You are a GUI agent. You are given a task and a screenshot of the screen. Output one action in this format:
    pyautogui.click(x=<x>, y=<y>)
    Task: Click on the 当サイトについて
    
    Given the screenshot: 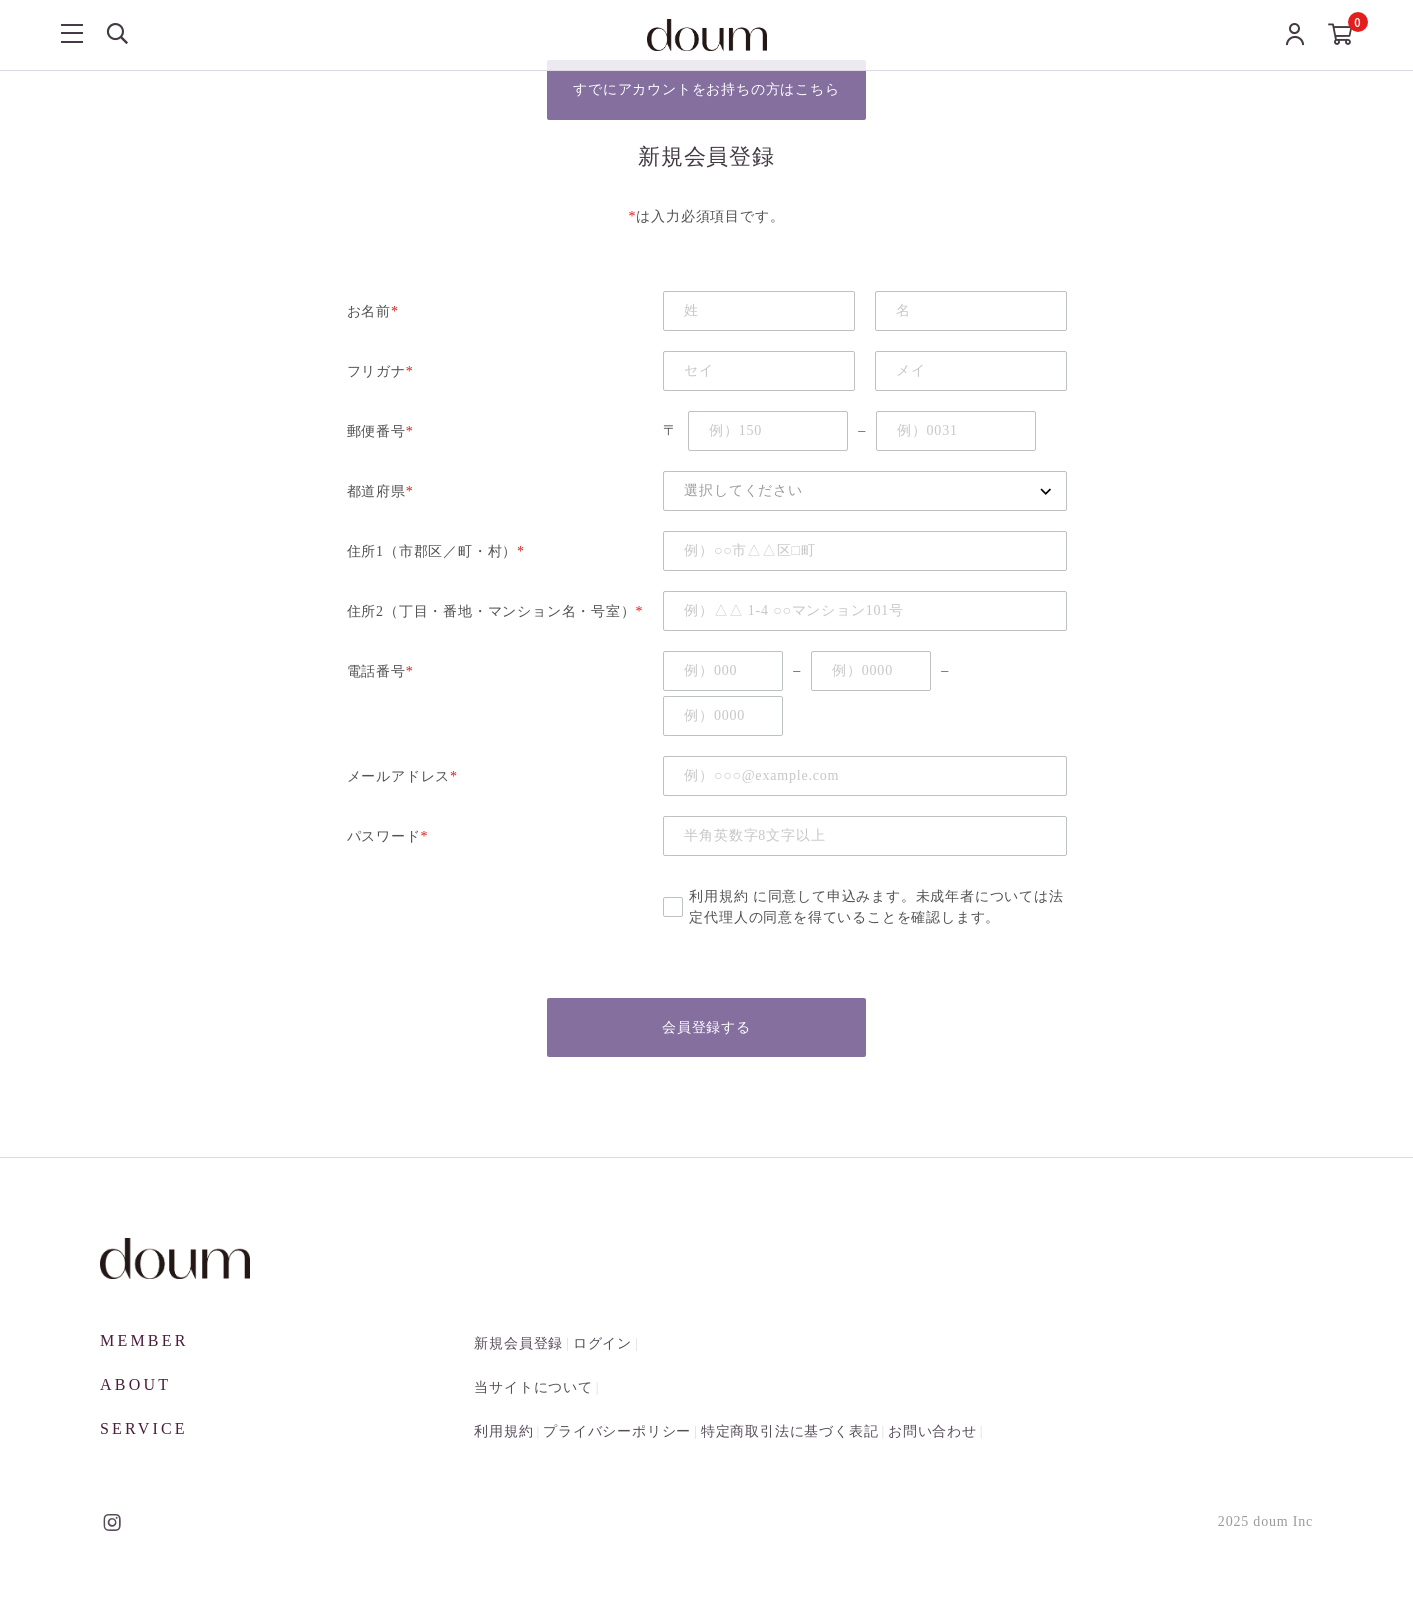 What is the action you would take?
    pyautogui.click(x=533, y=1388)
    